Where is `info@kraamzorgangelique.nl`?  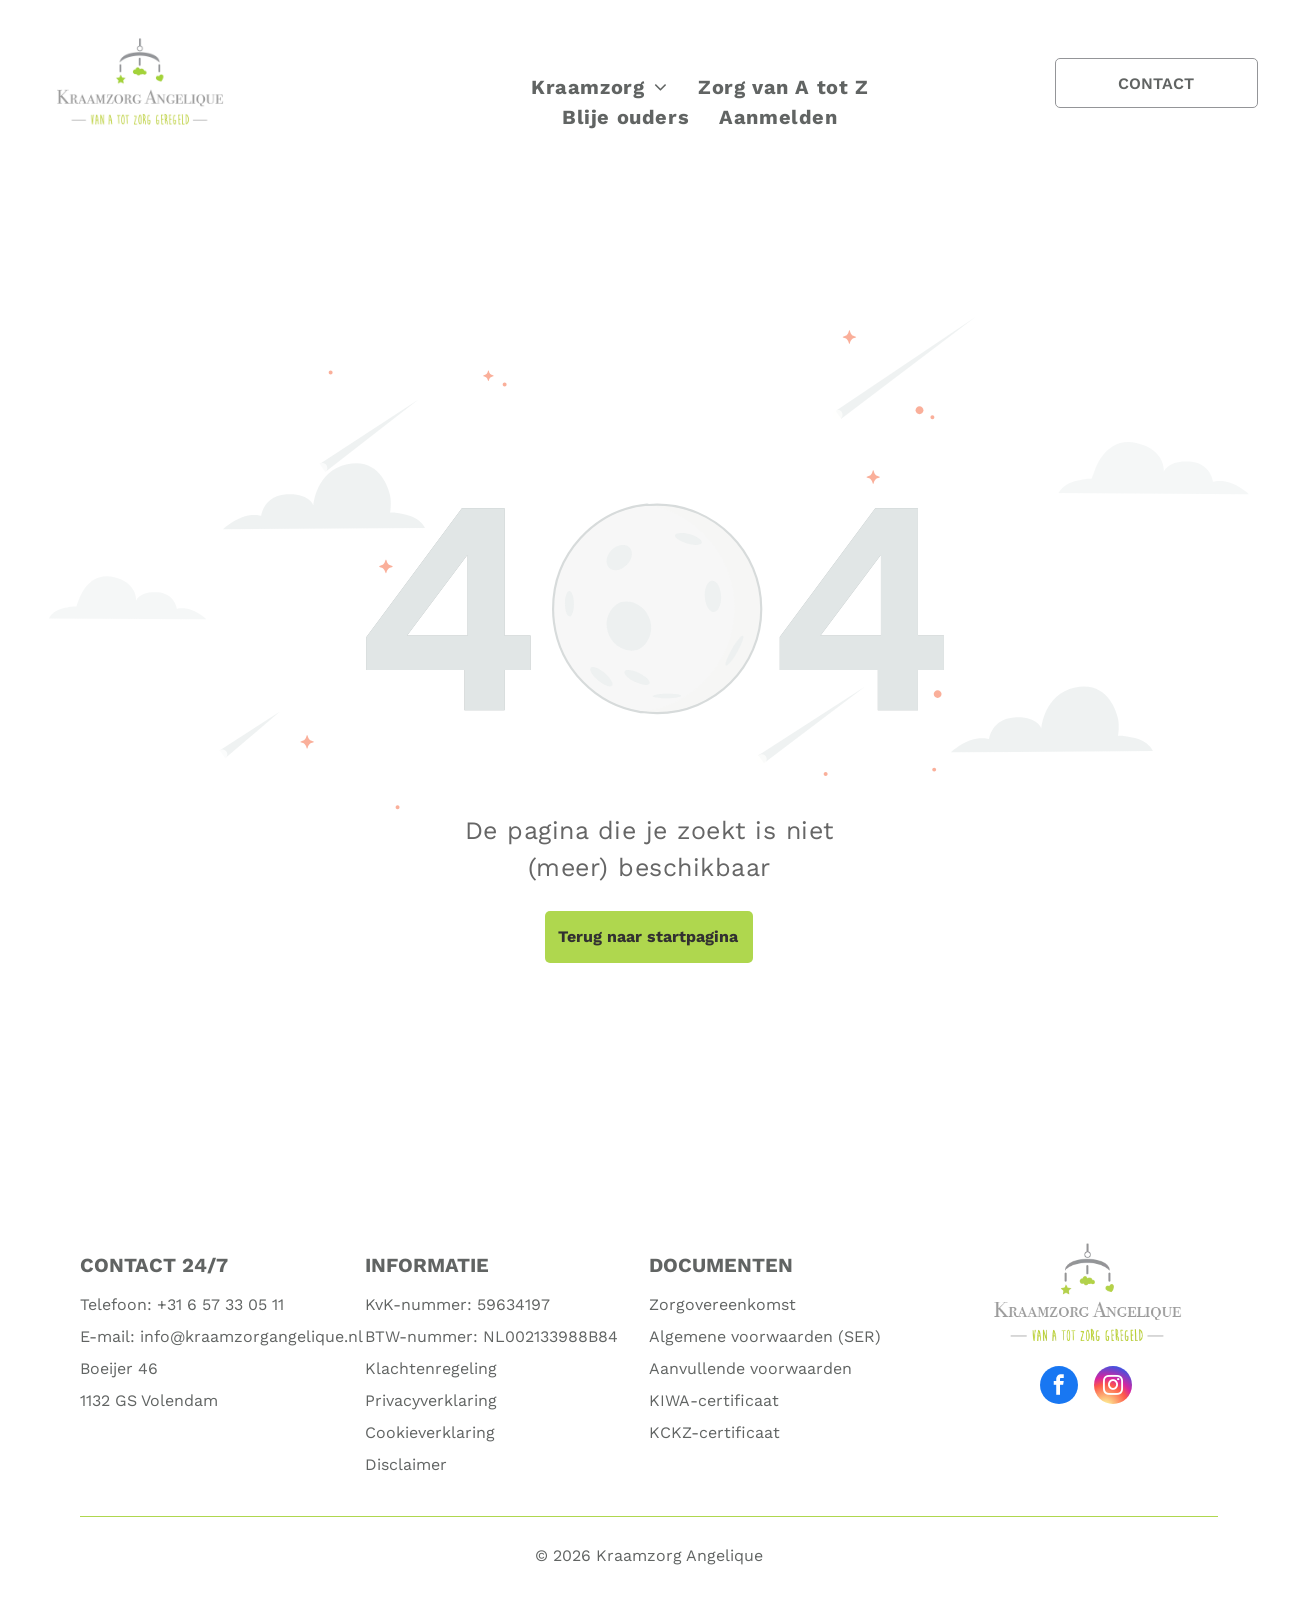
info@kraamzorgangelique.nl is located at coordinates (251, 1336).